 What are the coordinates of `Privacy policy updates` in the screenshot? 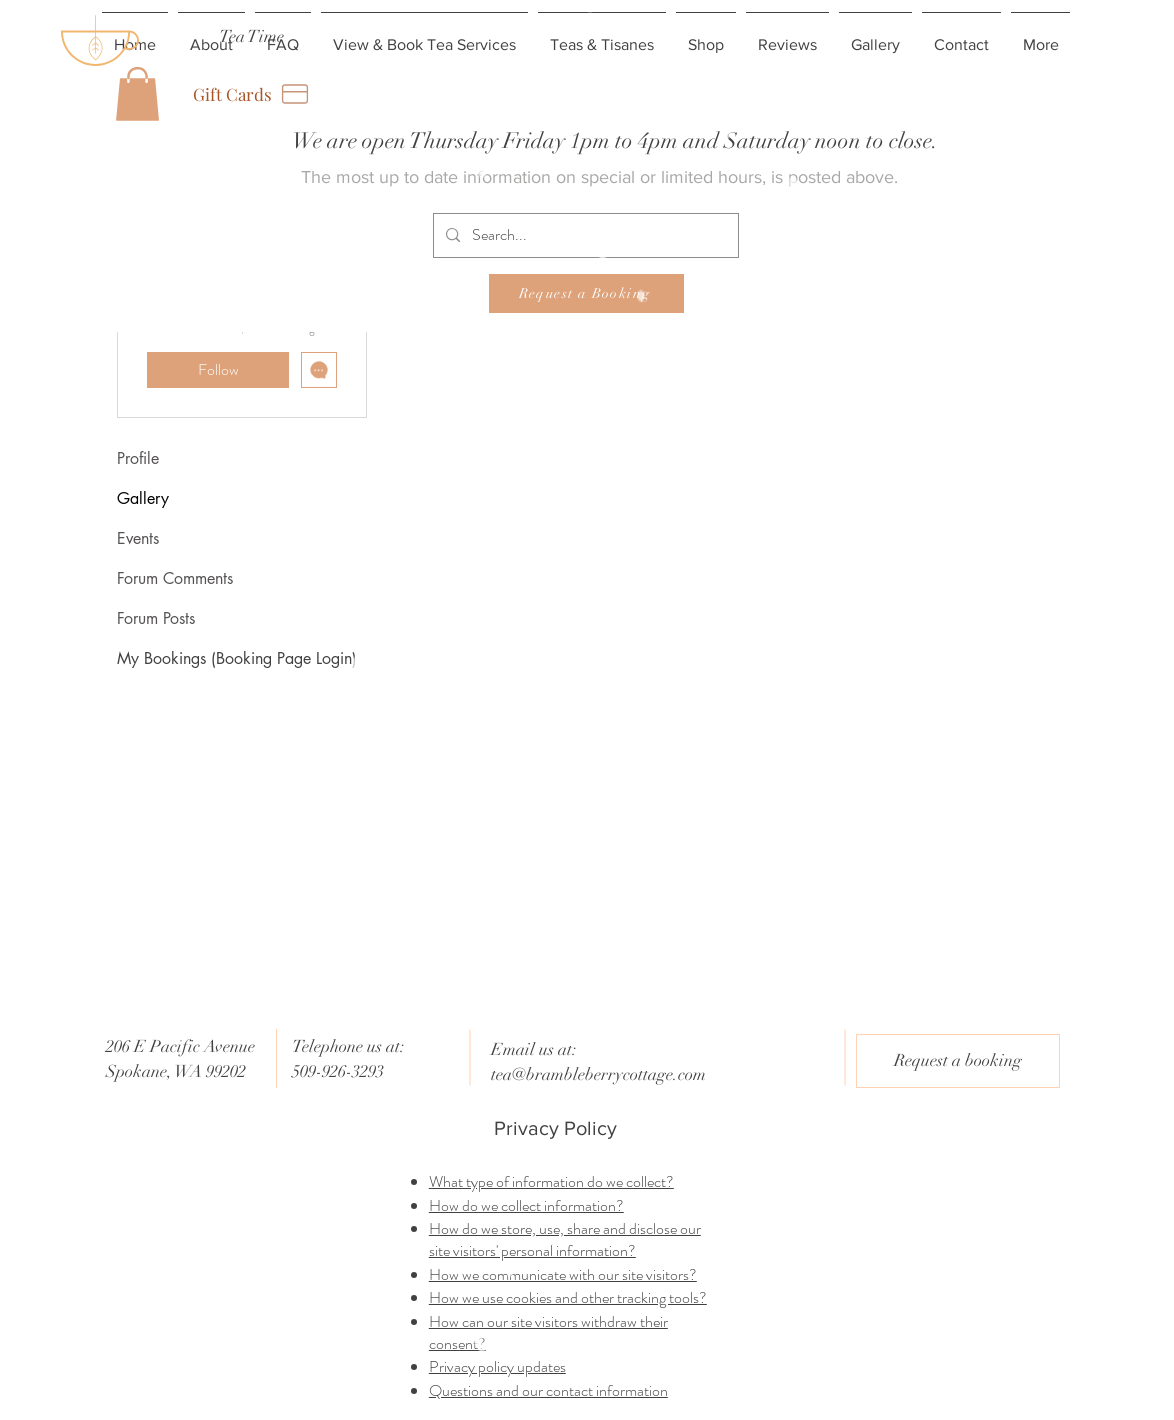 It's located at (497, 1366).